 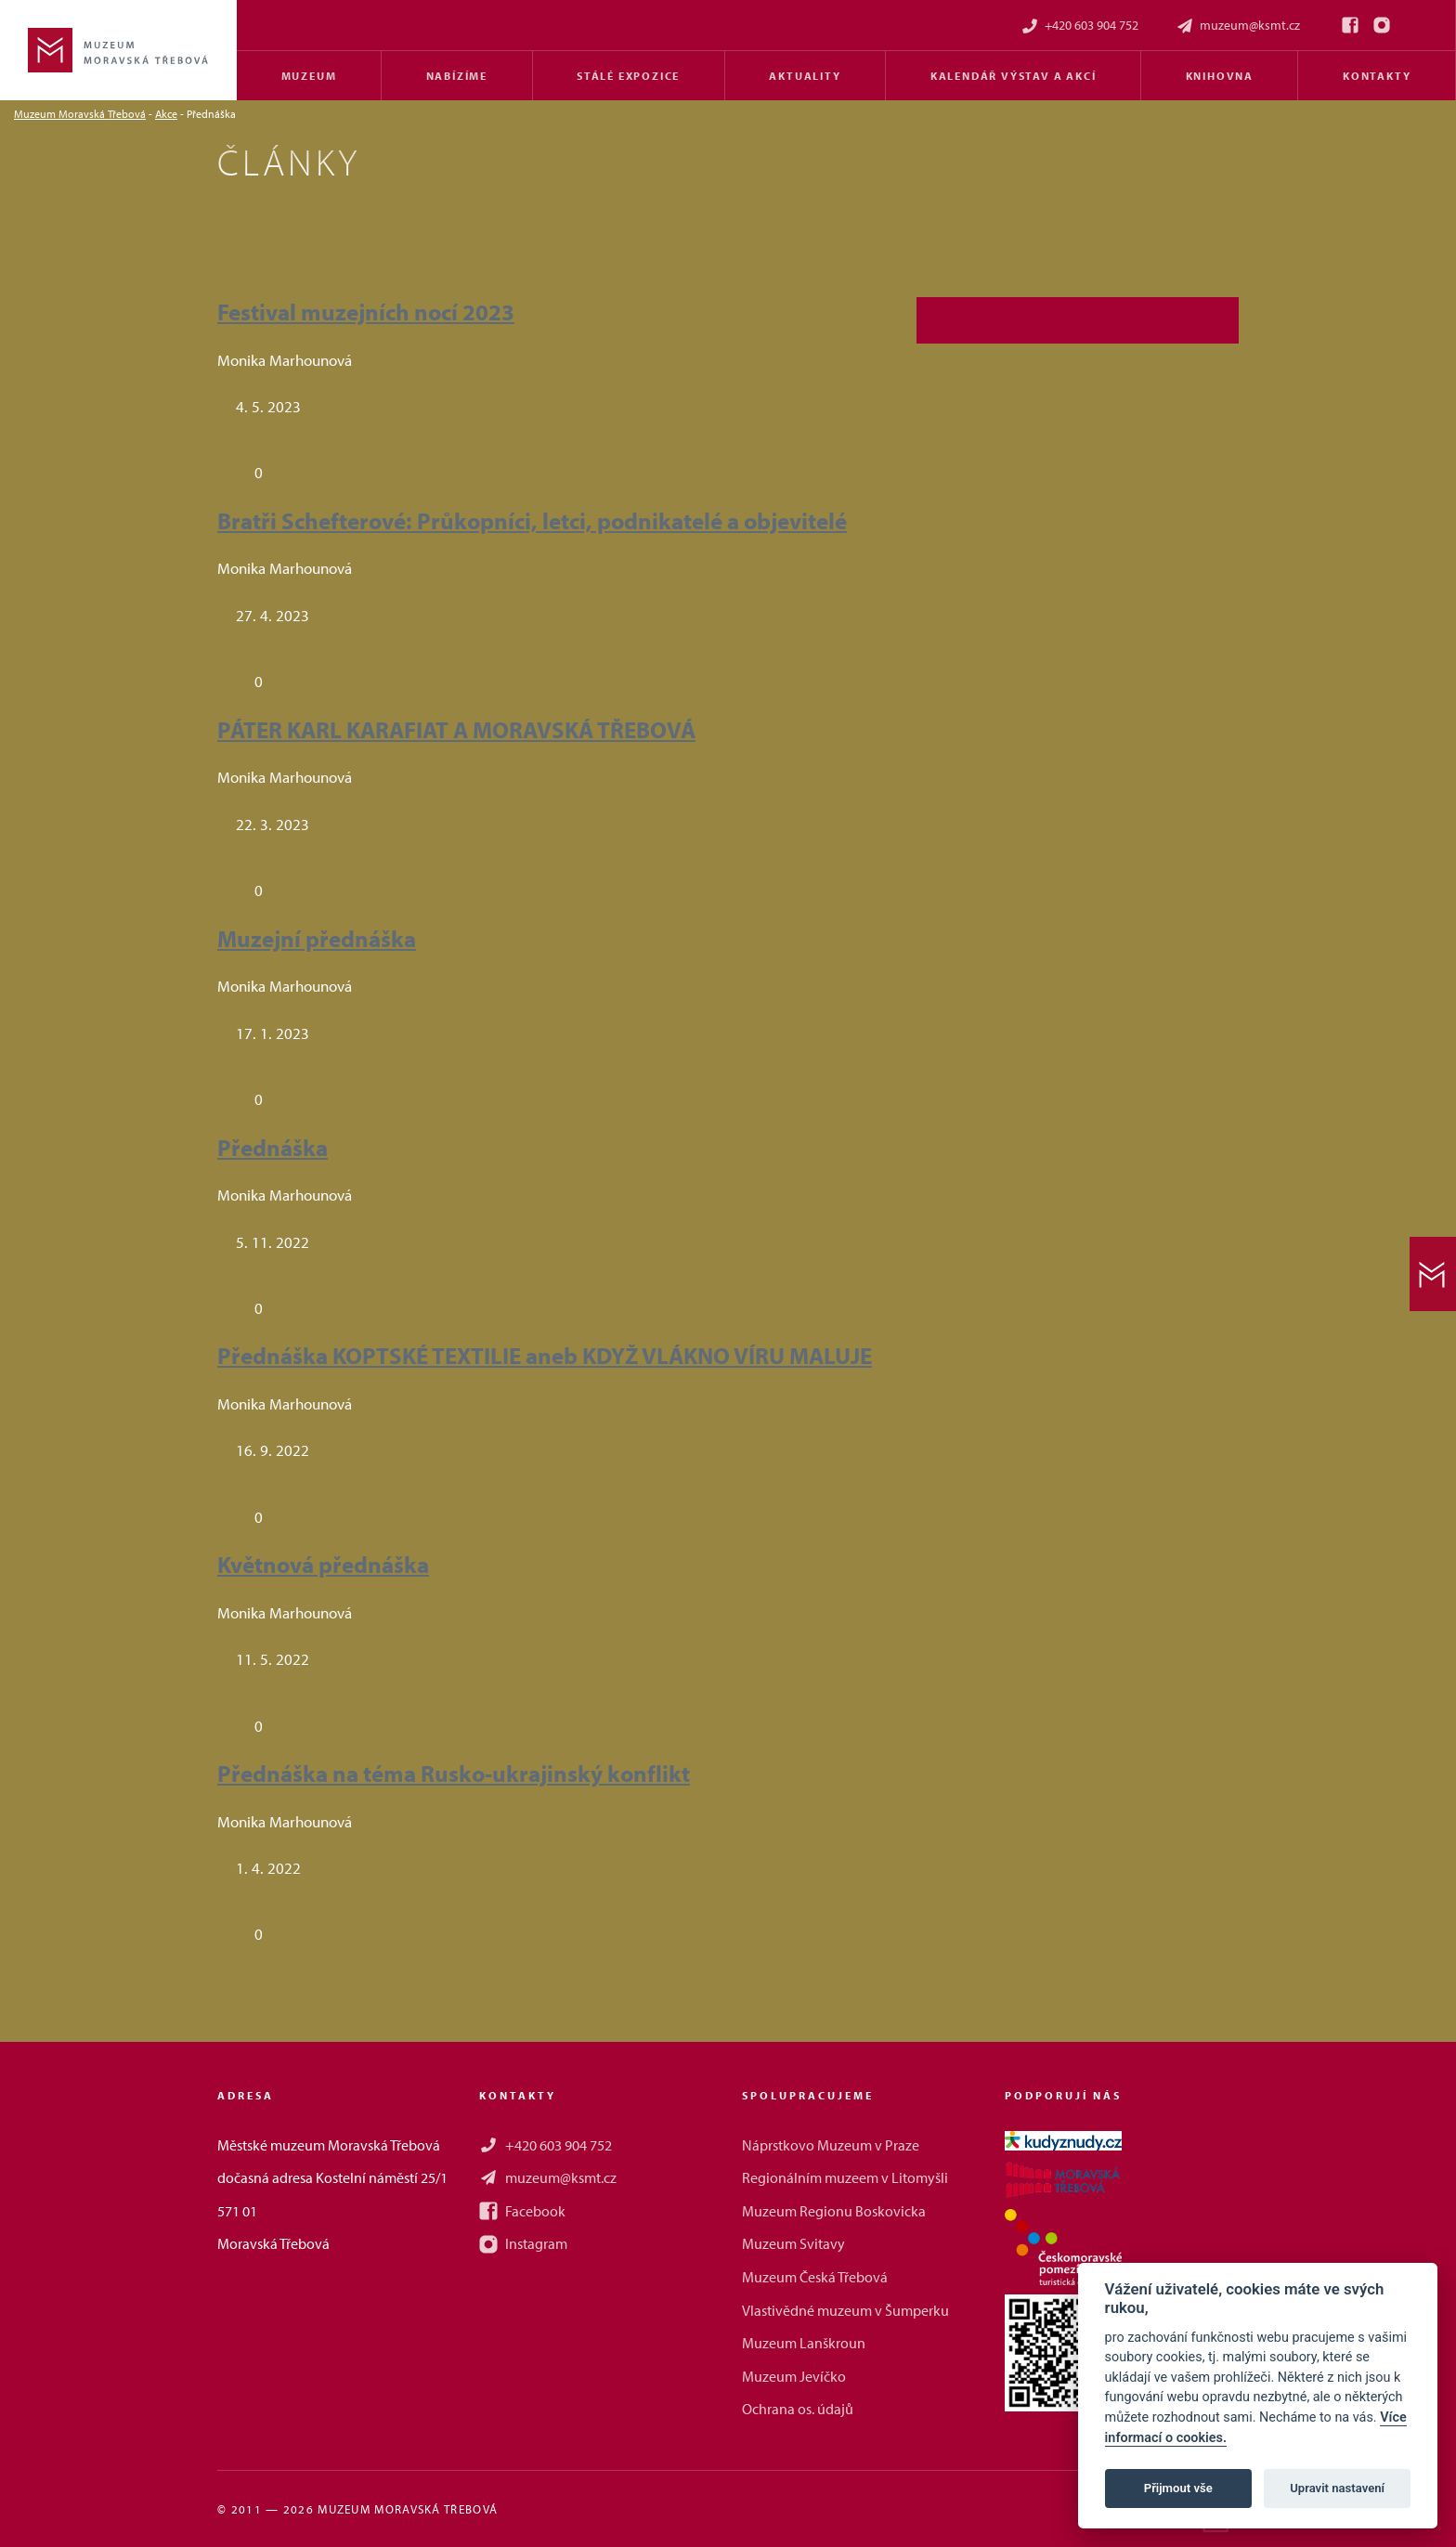 I want to click on Knihovna, so click(x=1220, y=76).